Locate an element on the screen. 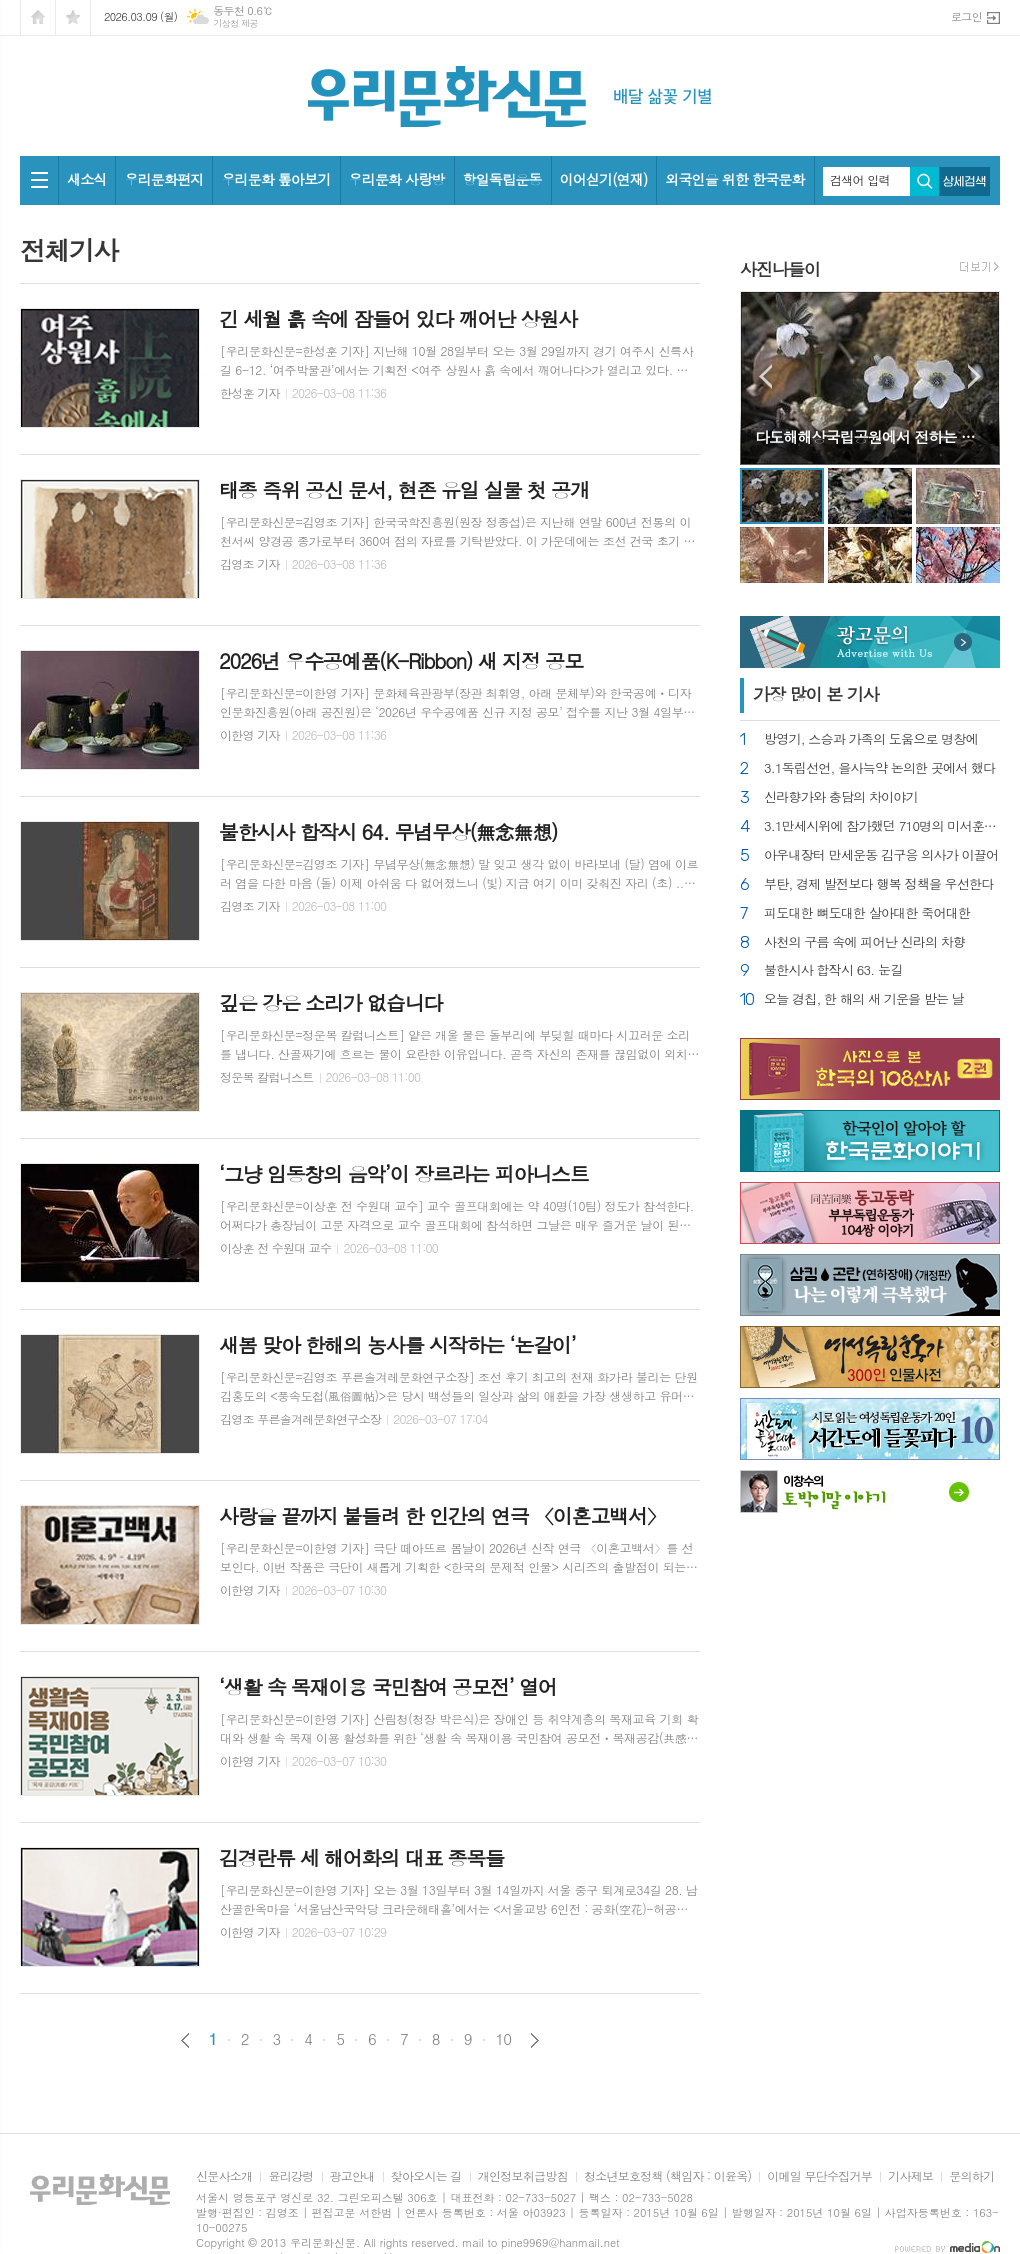  찾아오시는 길 is located at coordinates (426, 2176).